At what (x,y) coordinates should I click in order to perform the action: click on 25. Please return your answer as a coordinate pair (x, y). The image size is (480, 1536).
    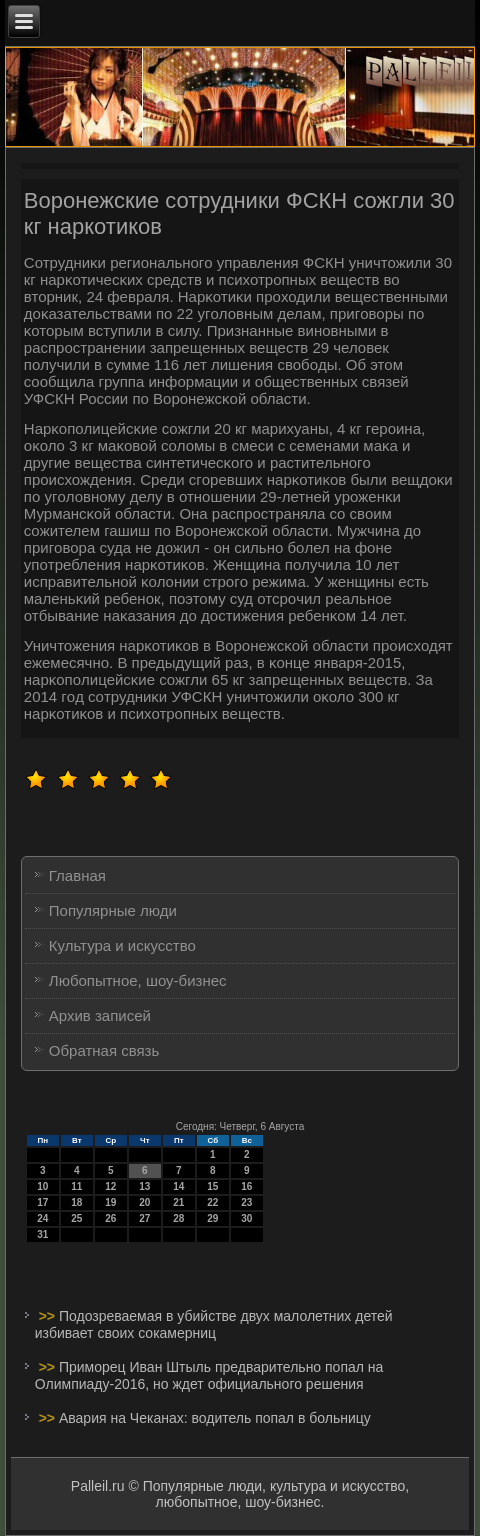
    Looking at the image, I should click on (76, 1218).